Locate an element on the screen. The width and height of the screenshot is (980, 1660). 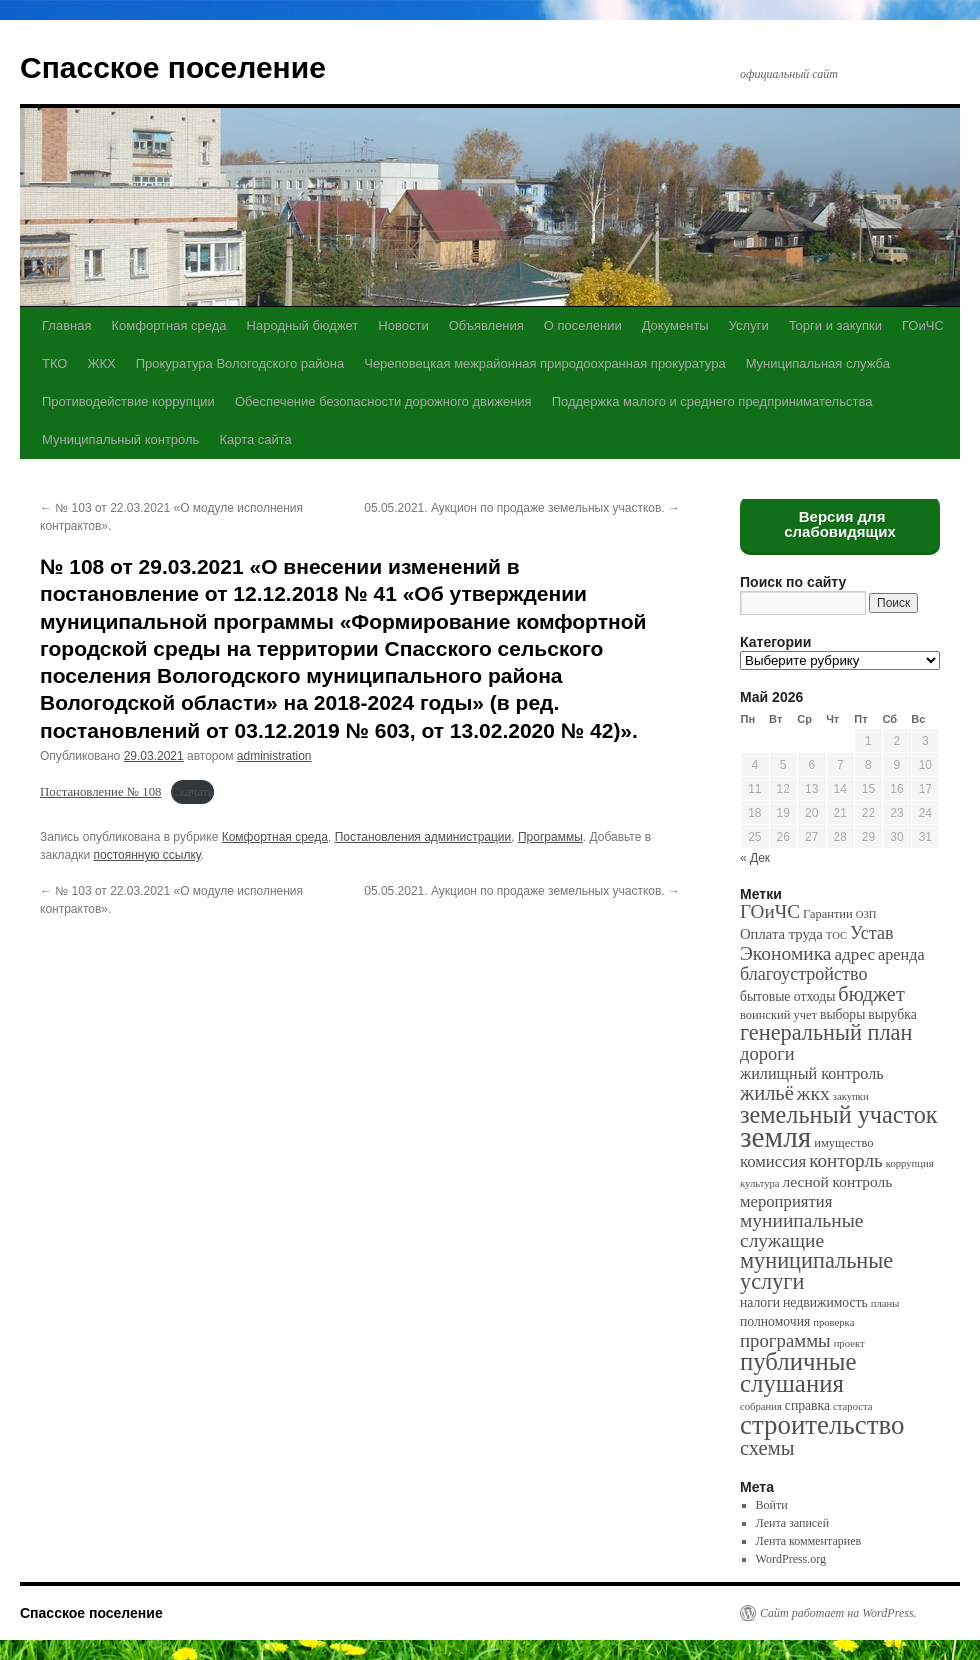
воинский учет [воинский учет (2 элемента)] is located at coordinates (778, 1015).